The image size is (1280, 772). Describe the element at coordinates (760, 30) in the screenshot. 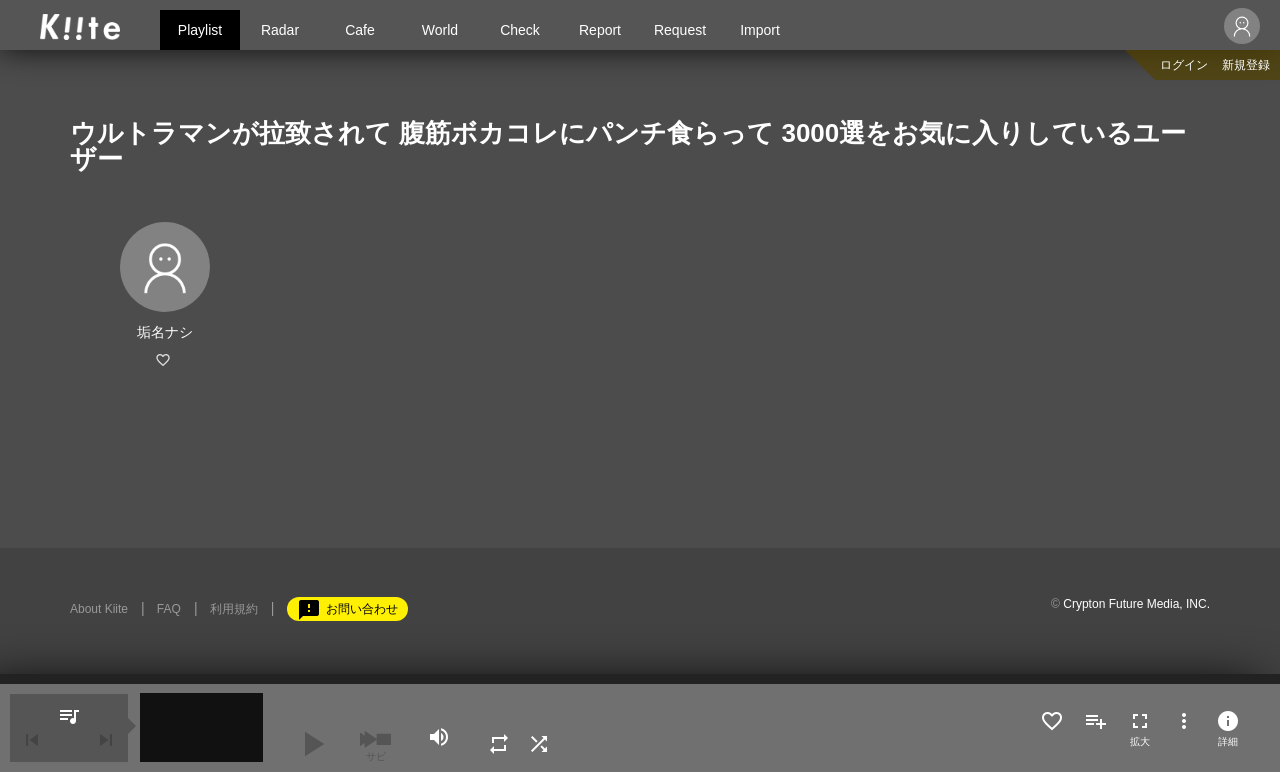

I see `Import` at that location.